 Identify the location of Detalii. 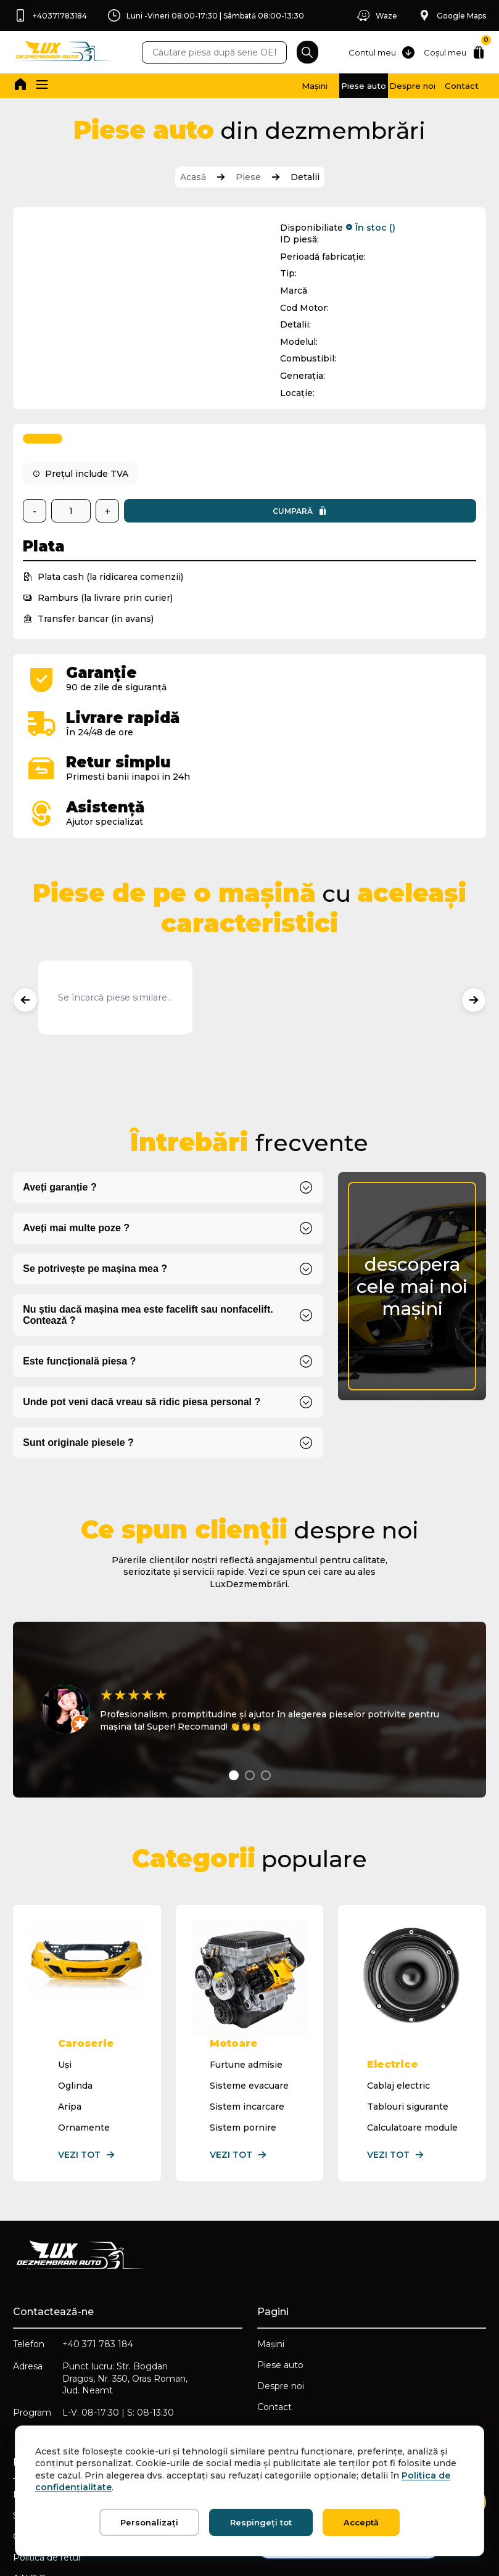
(305, 178).